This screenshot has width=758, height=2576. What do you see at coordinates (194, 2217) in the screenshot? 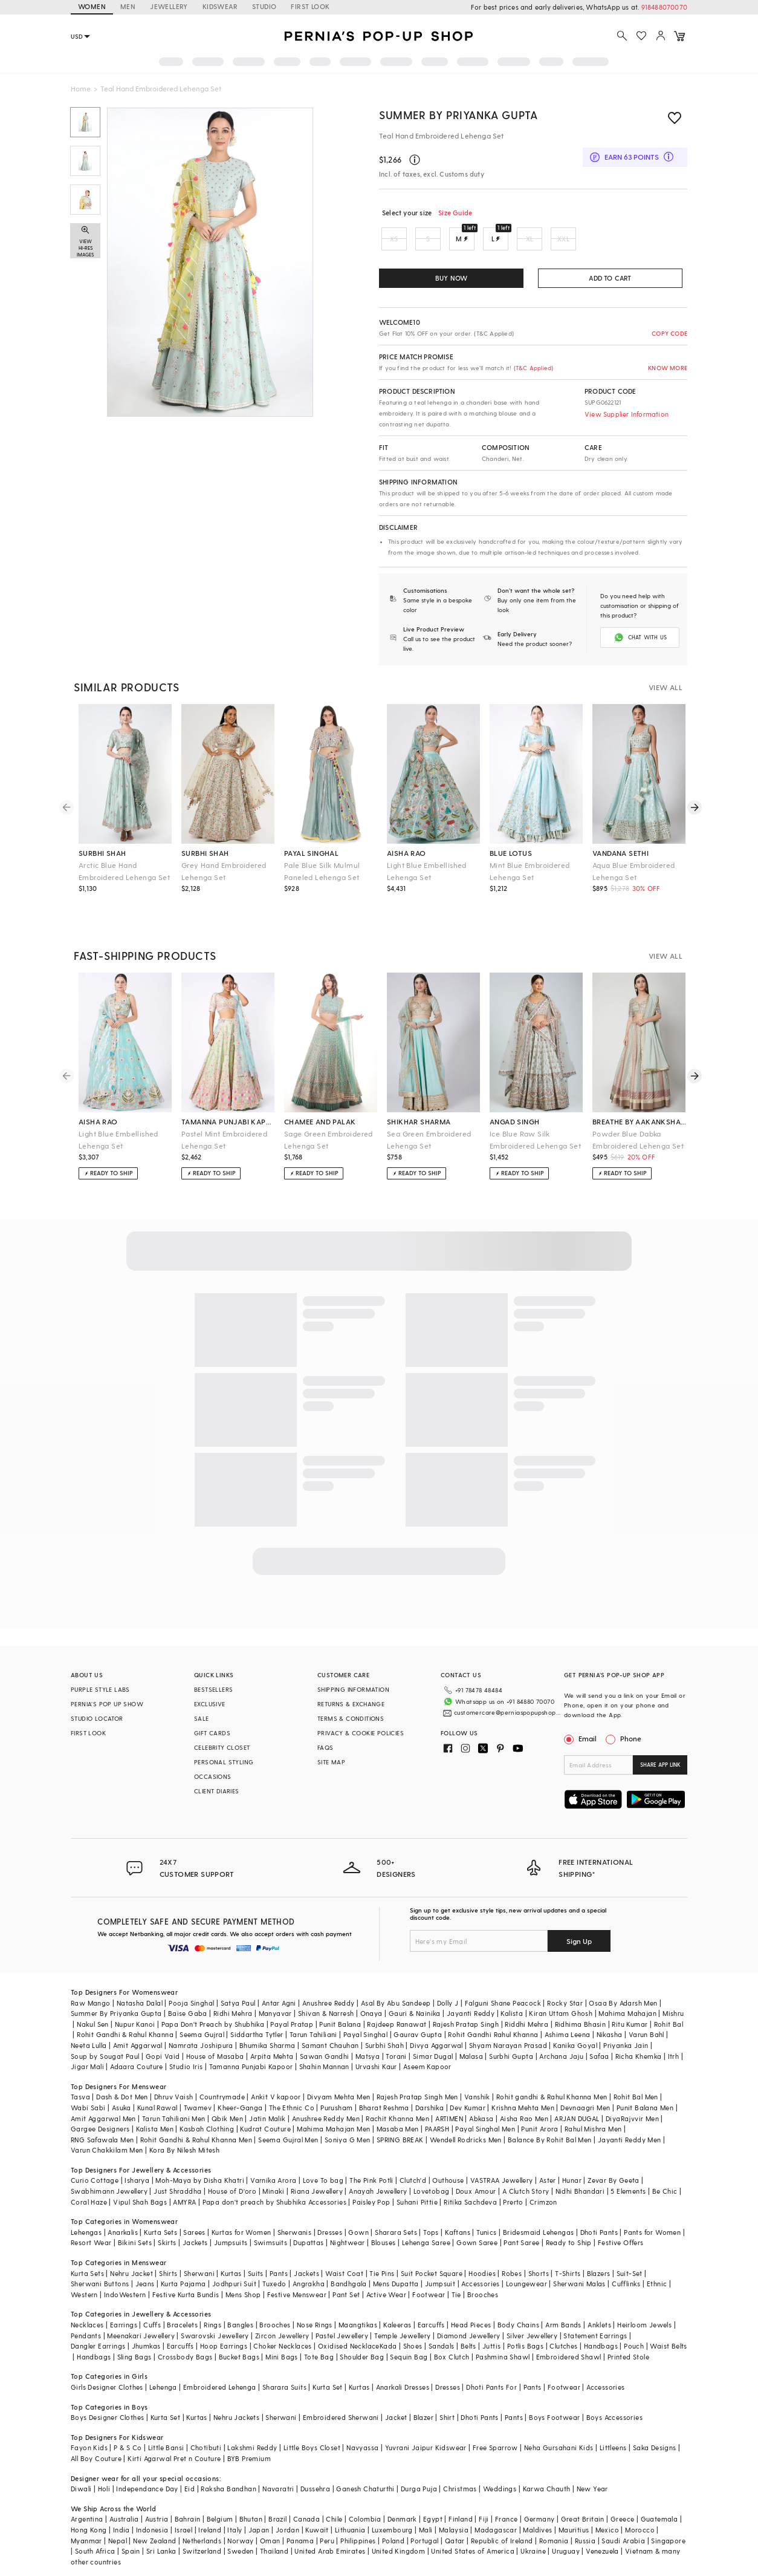
I see `Sarees` at bounding box center [194, 2217].